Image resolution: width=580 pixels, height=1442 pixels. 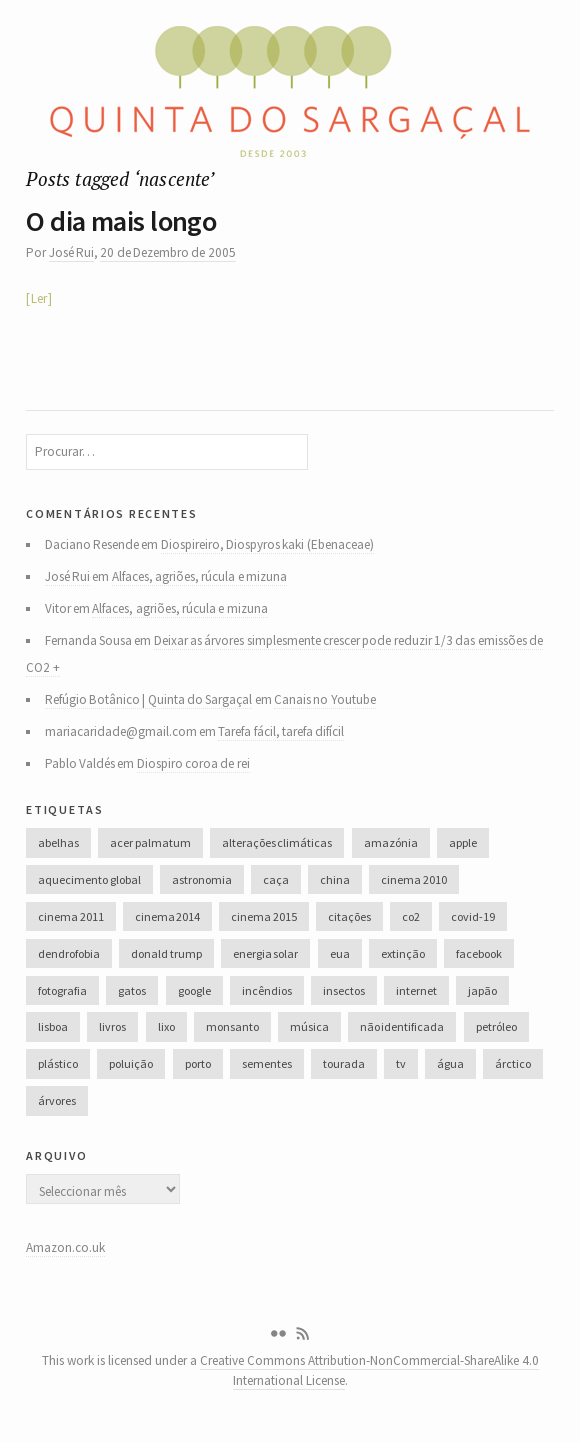 I want to click on Tarefa fácil, tarefa difícil, so click(x=281, y=731).